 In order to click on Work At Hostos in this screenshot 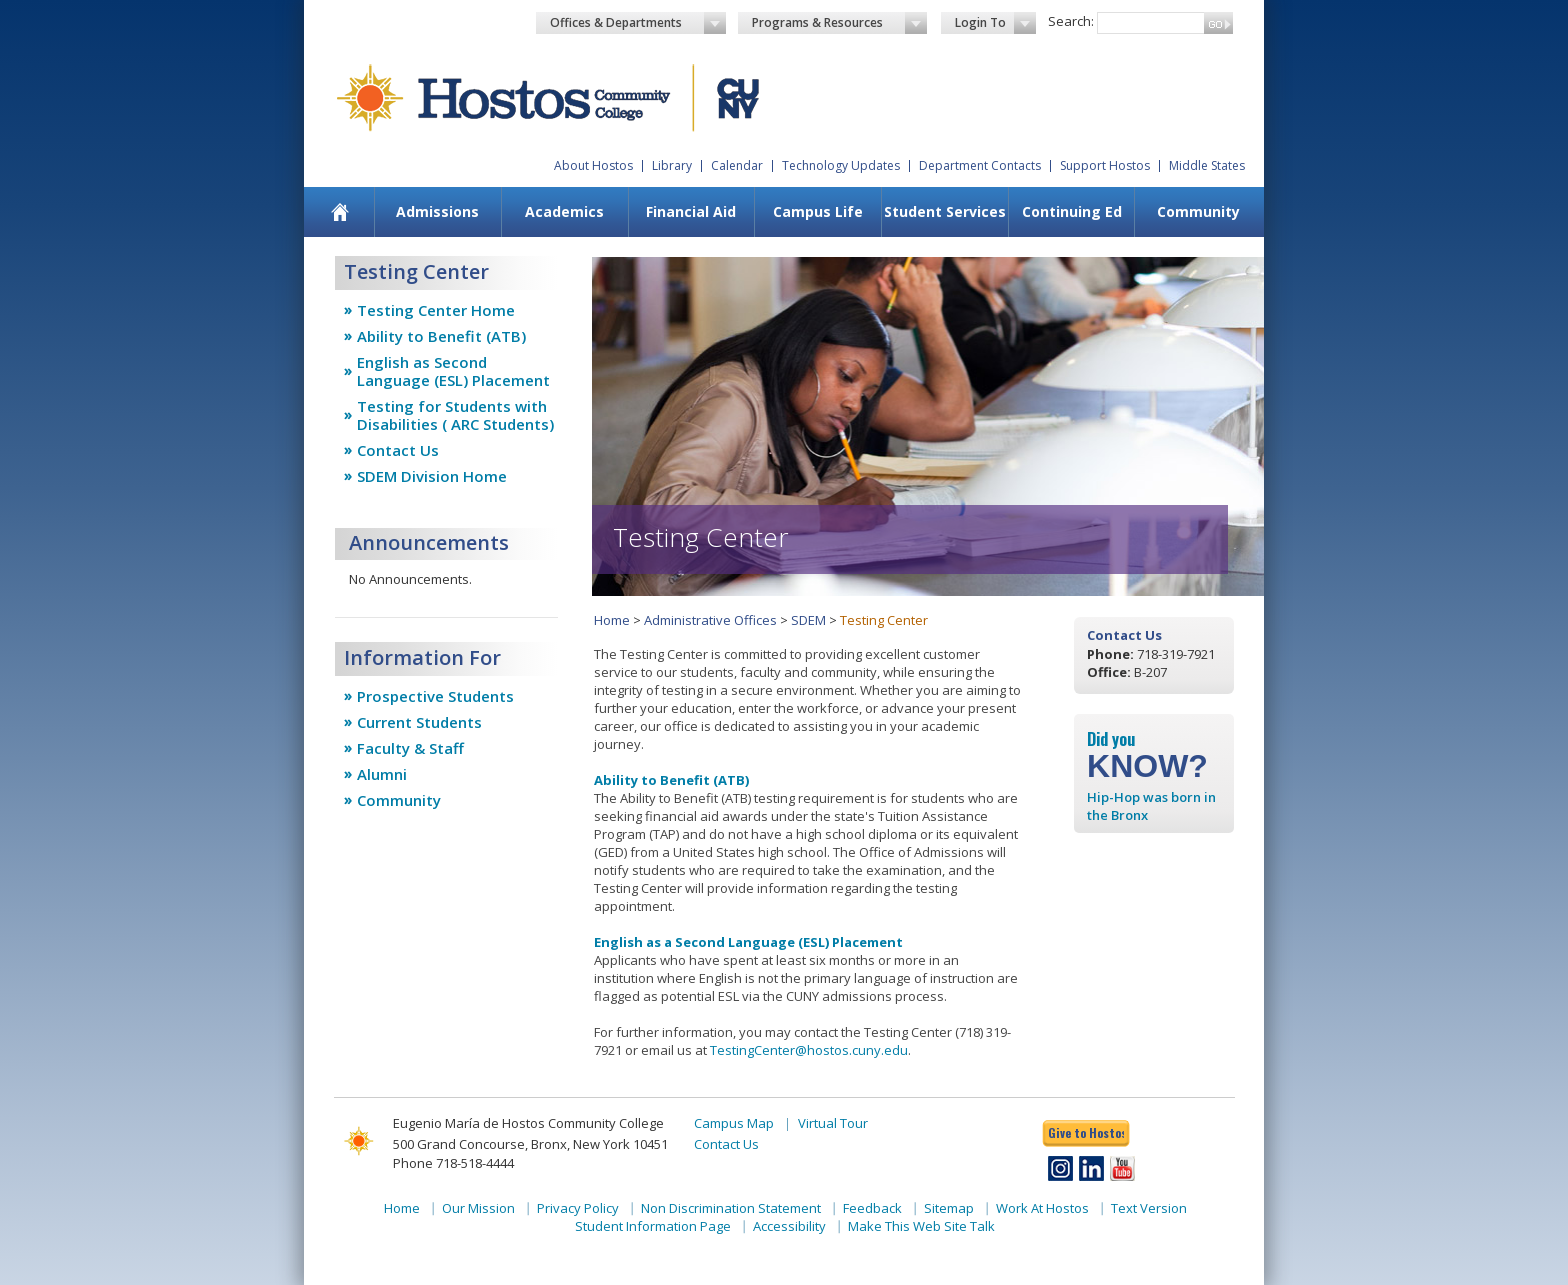, I will do `click(1042, 1208)`.